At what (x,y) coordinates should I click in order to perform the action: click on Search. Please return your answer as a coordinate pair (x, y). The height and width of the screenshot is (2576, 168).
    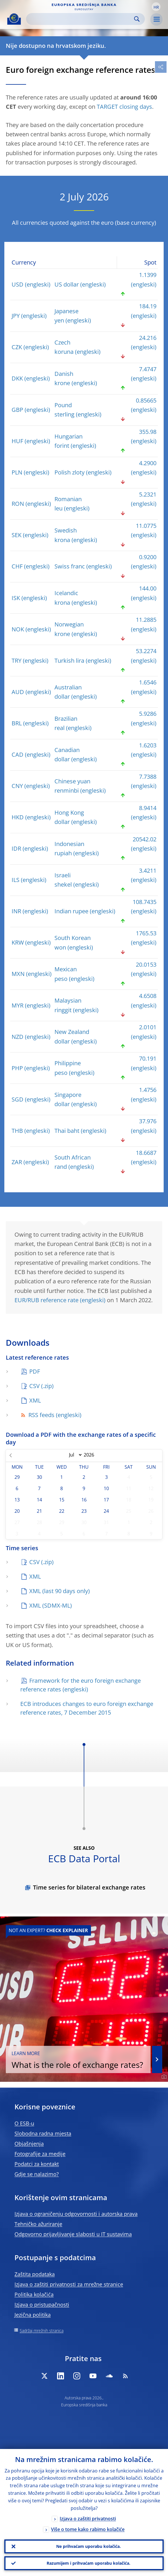
    Looking at the image, I should click on (137, 19).